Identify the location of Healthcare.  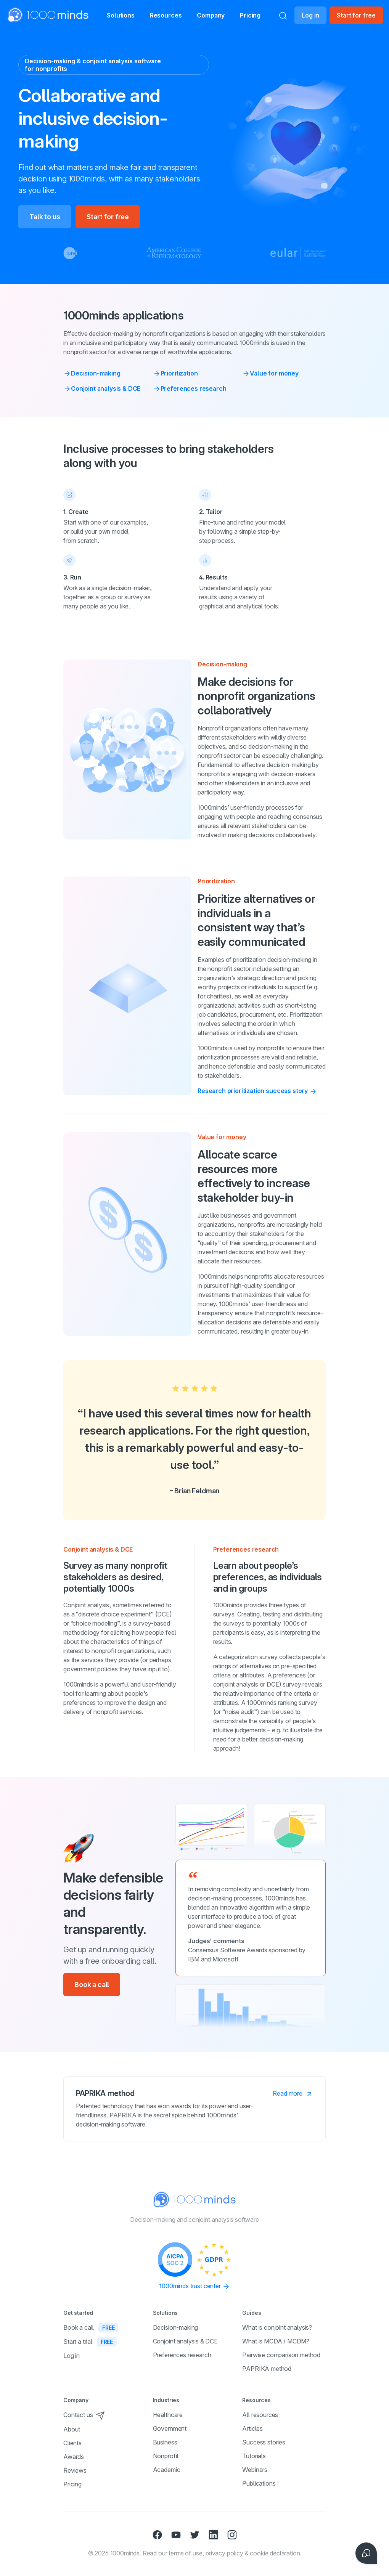
(168, 2415).